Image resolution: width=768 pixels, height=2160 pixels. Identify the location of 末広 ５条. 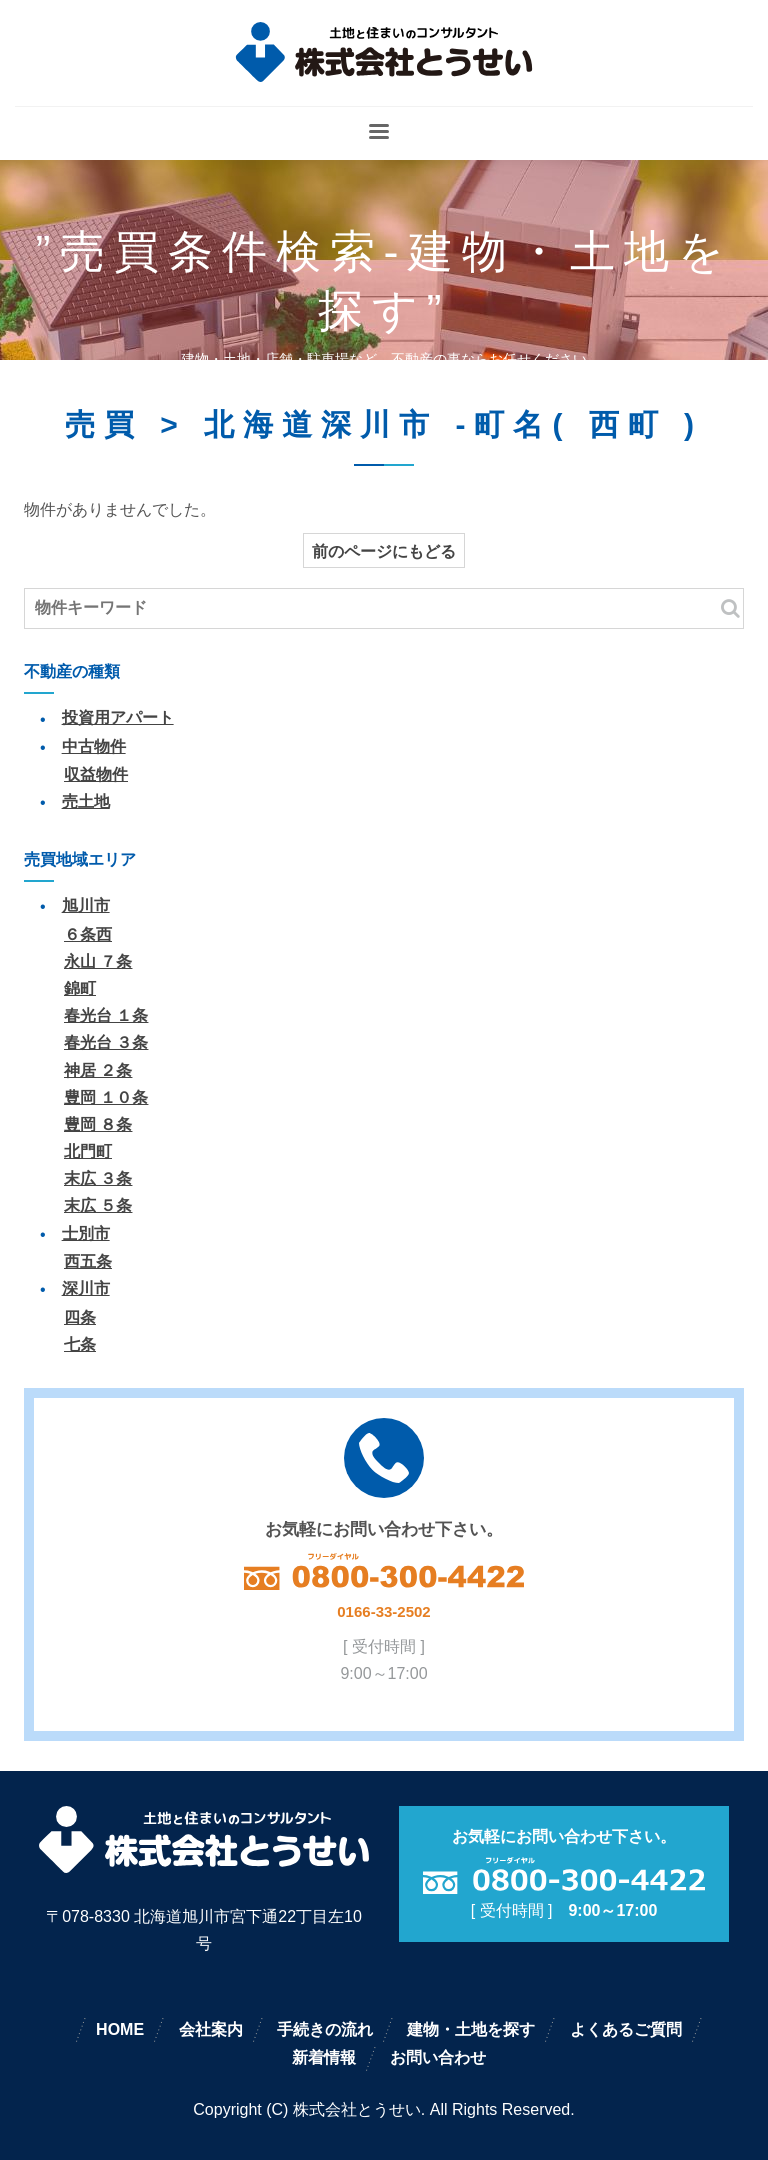
(98, 1205).